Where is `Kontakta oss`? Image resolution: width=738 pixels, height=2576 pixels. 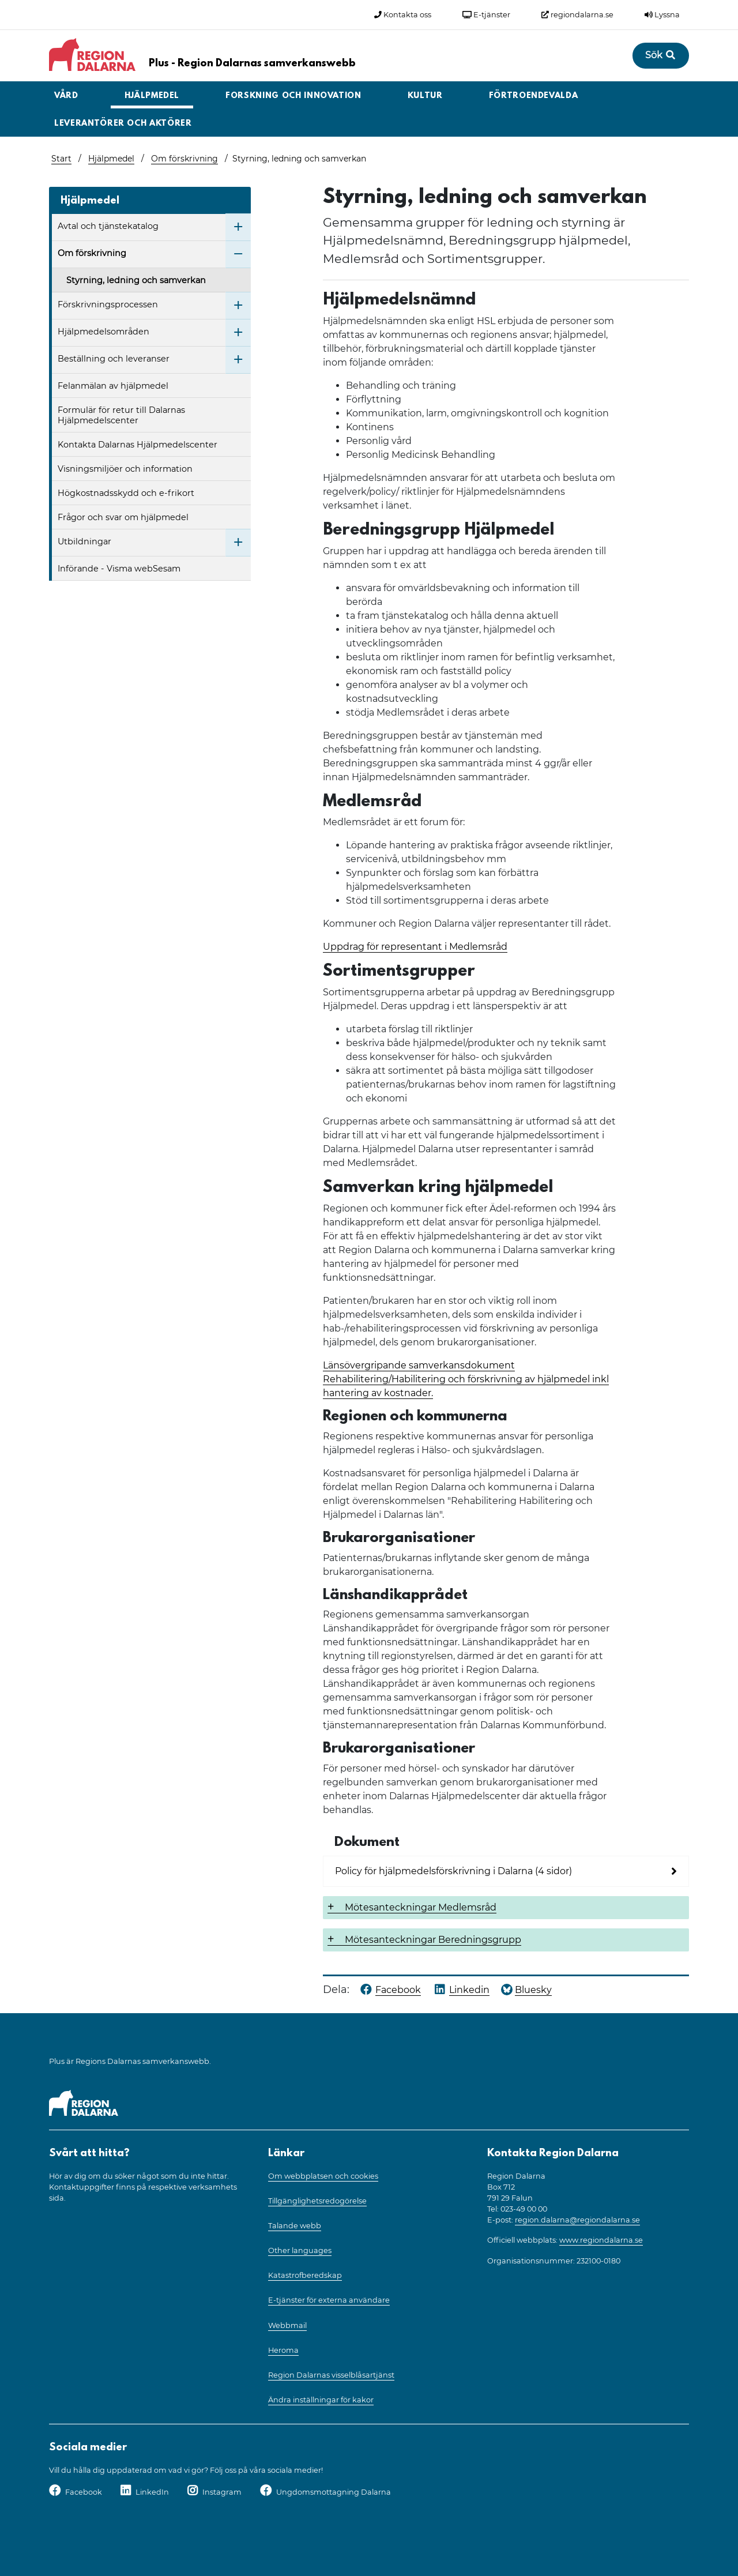 Kontakta oss is located at coordinates (402, 14).